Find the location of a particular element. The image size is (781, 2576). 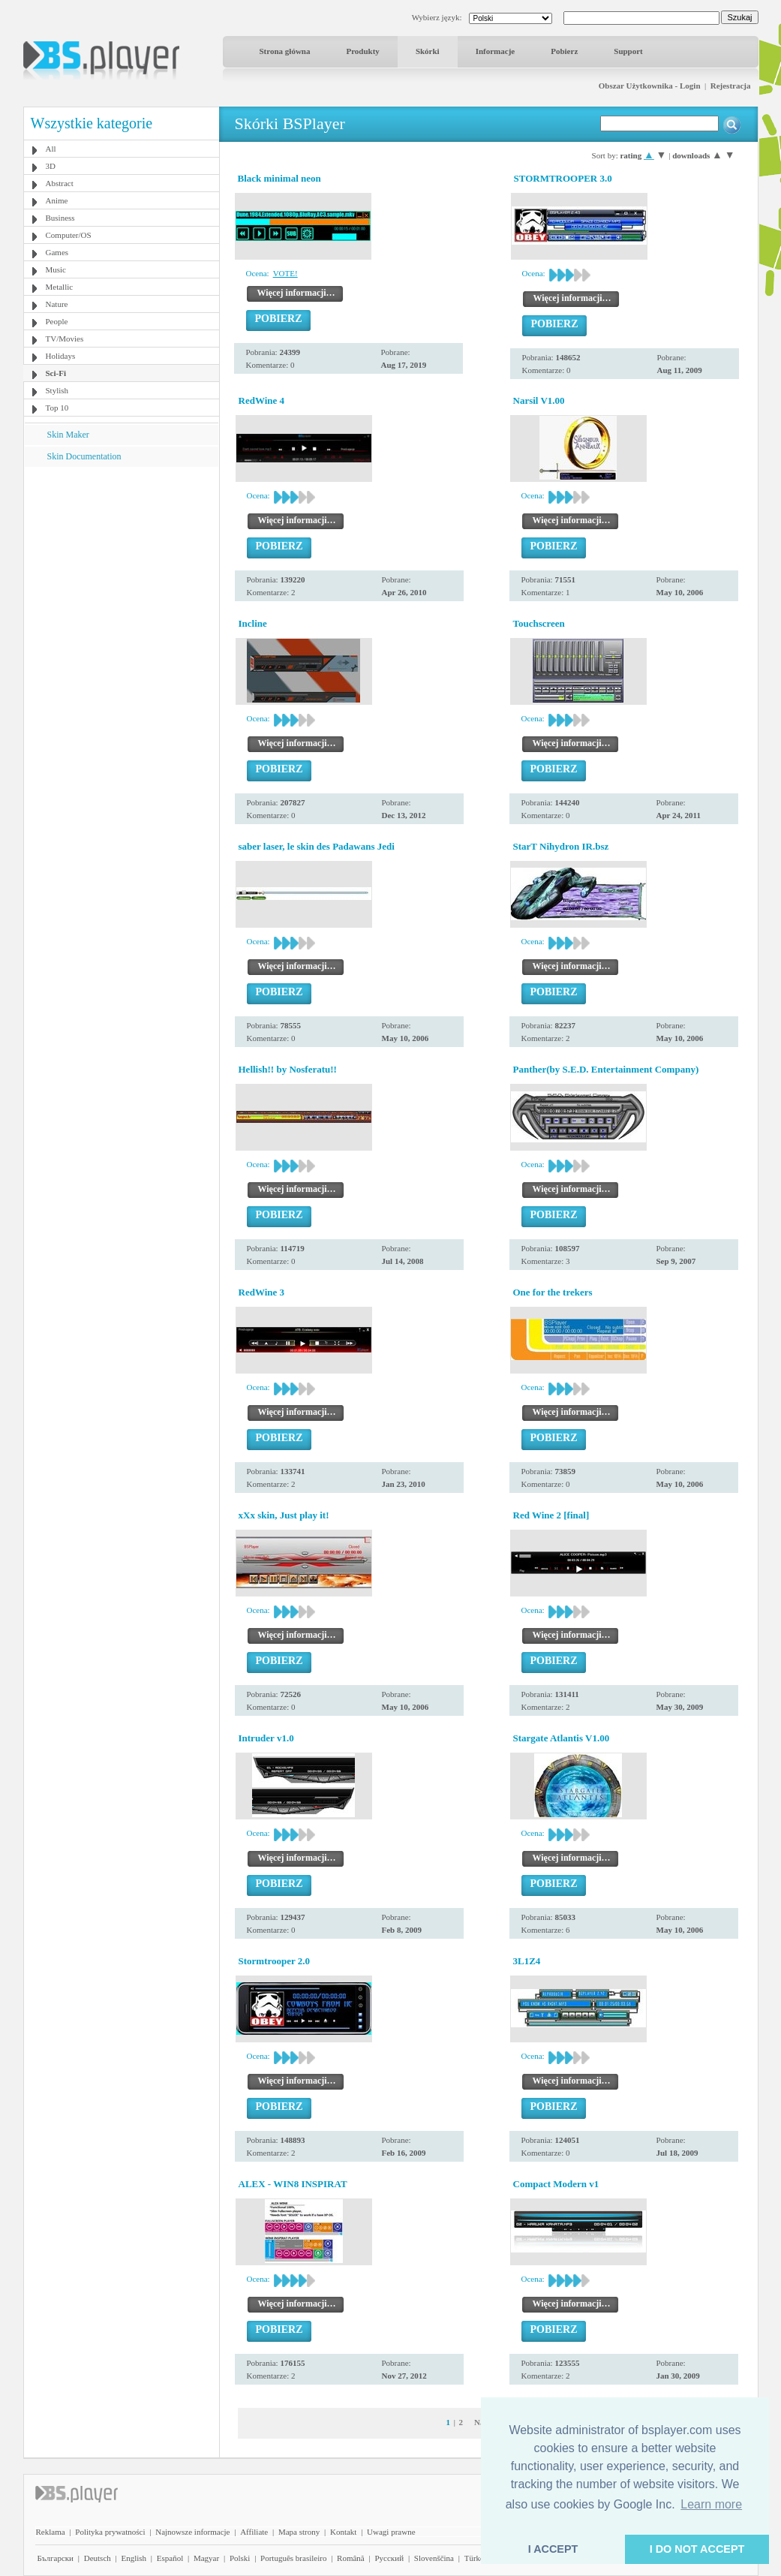

Strona główna is located at coordinates (285, 51).